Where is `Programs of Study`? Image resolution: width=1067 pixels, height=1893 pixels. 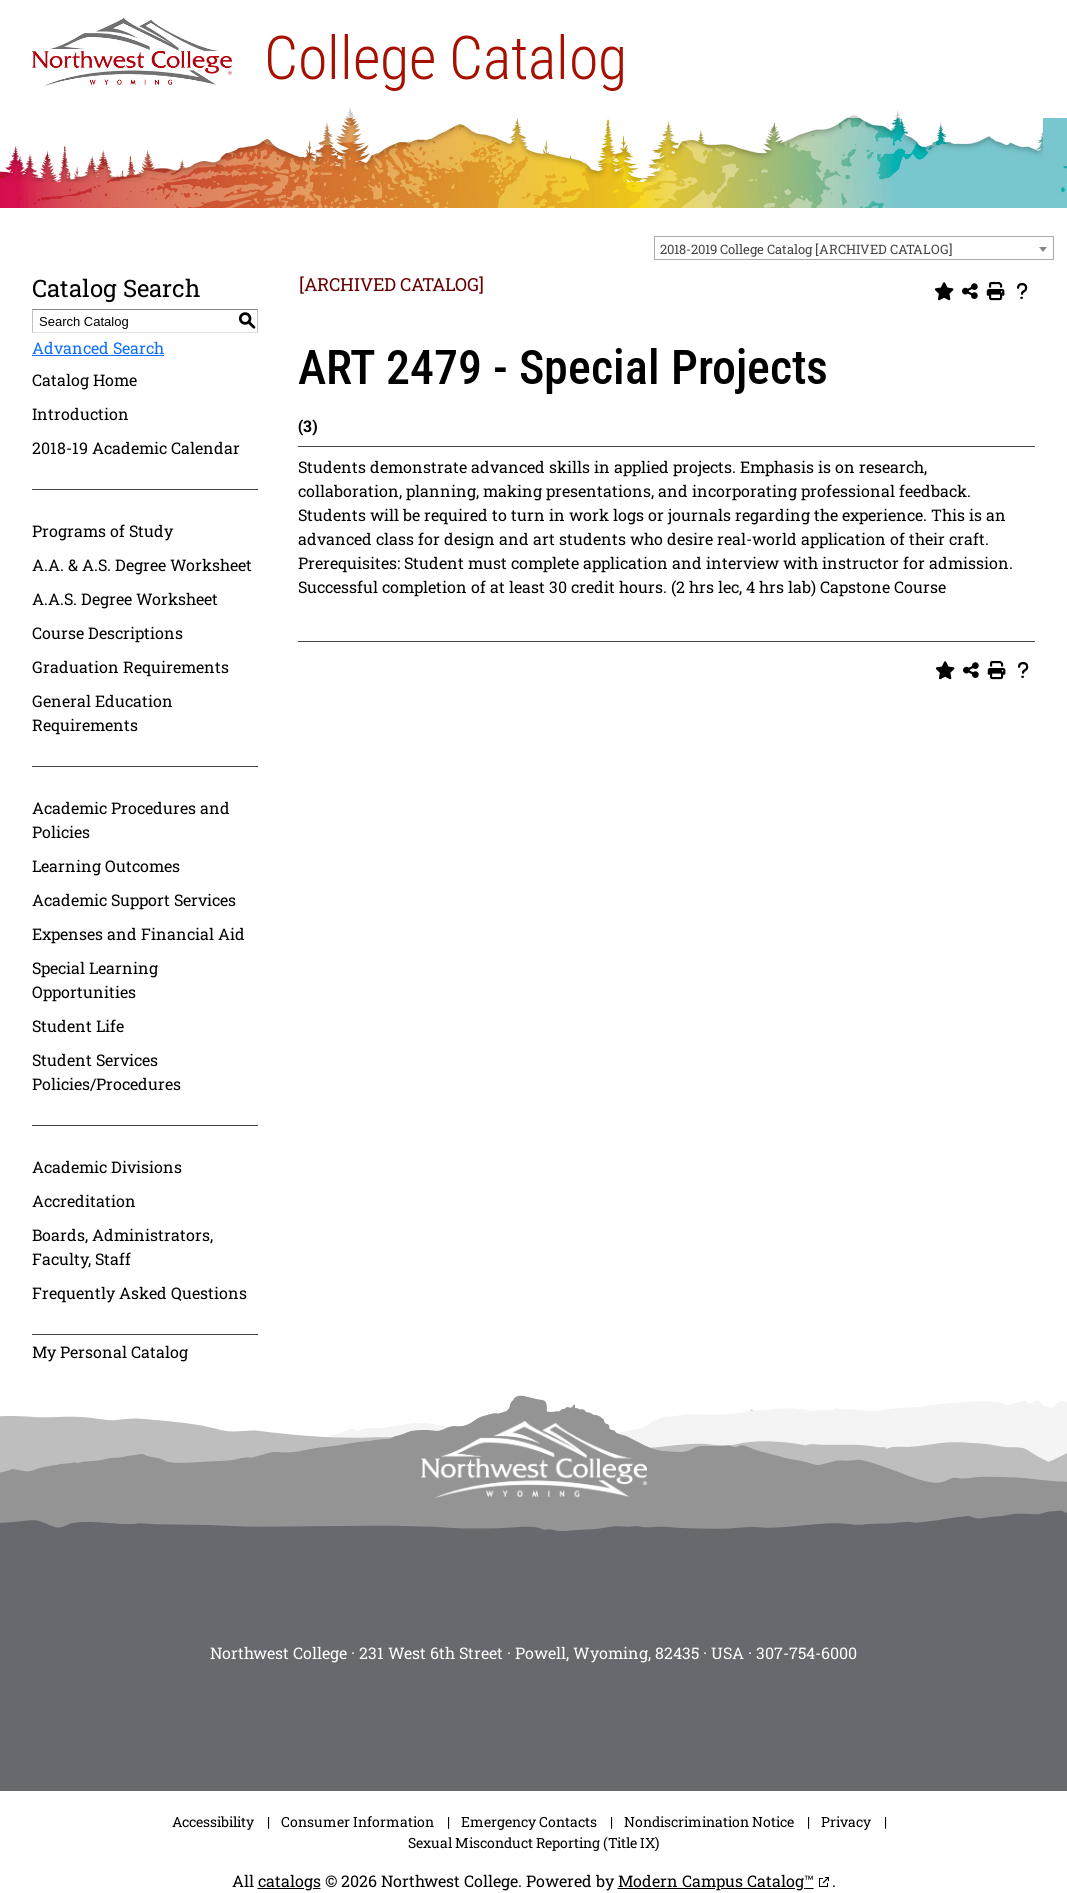
Programs of Study is located at coordinates (102, 530).